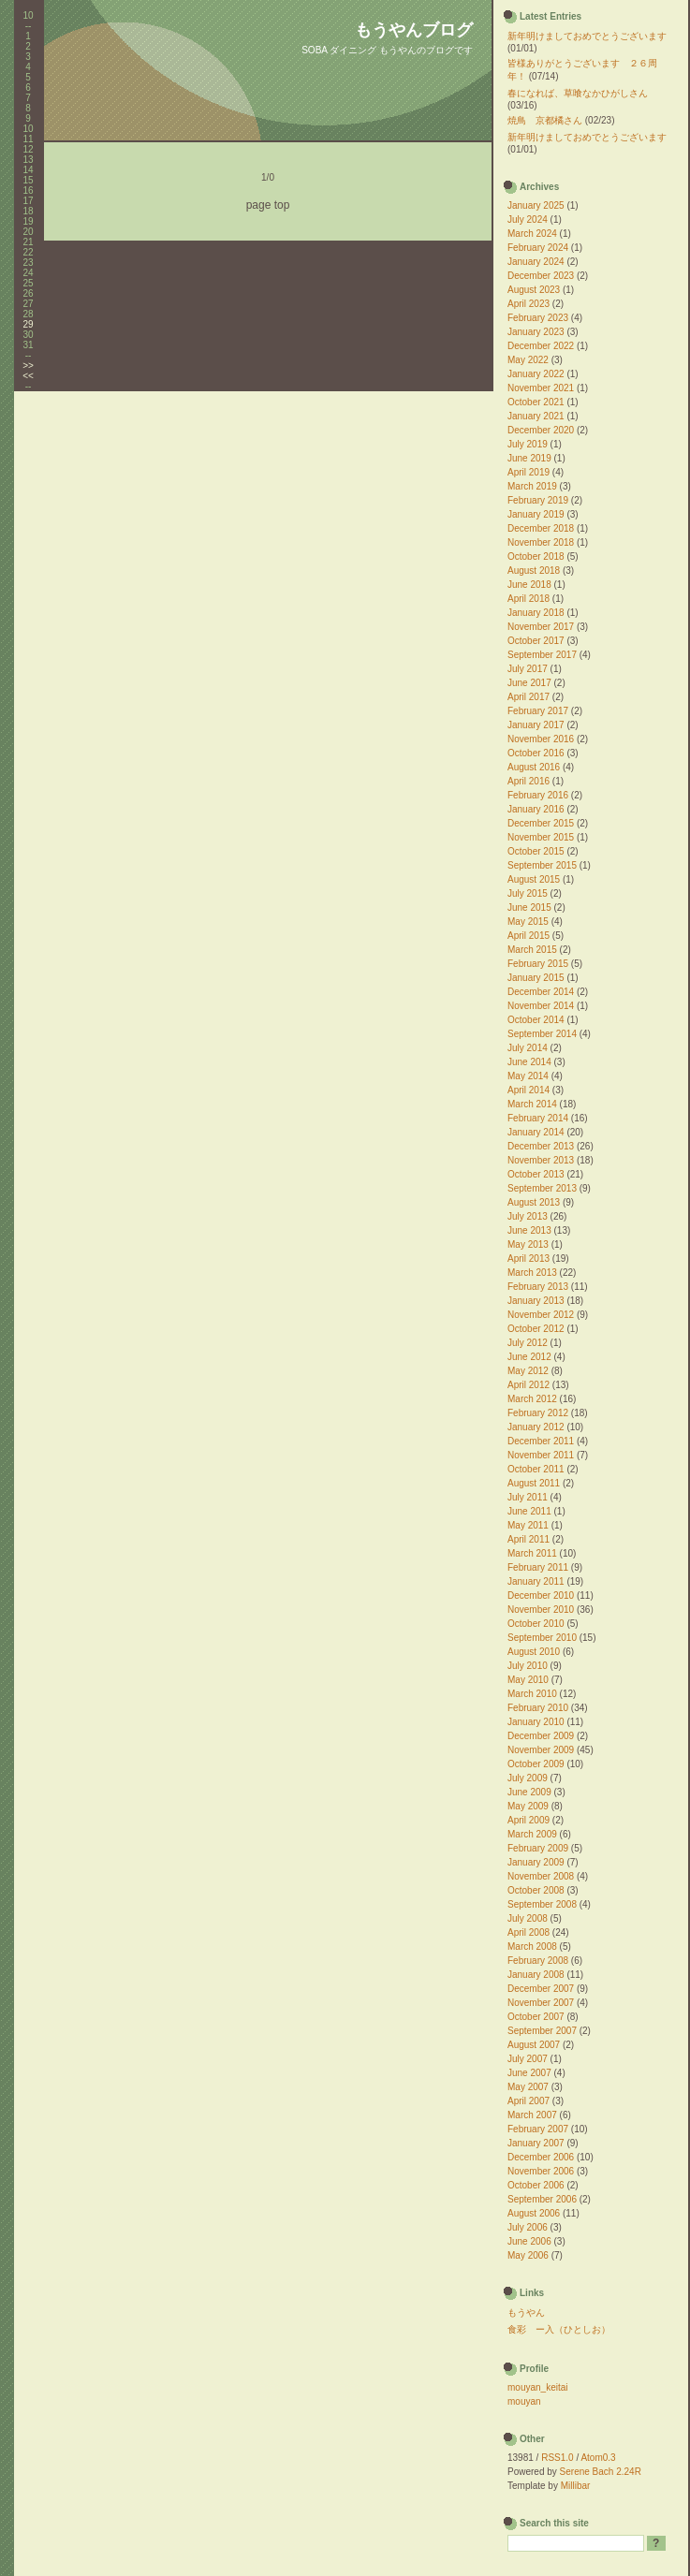 Image resolution: width=690 pixels, height=2576 pixels. What do you see at coordinates (414, 30) in the screenshot?
I see `もうやんブログ` at bounding box center [414, 30].